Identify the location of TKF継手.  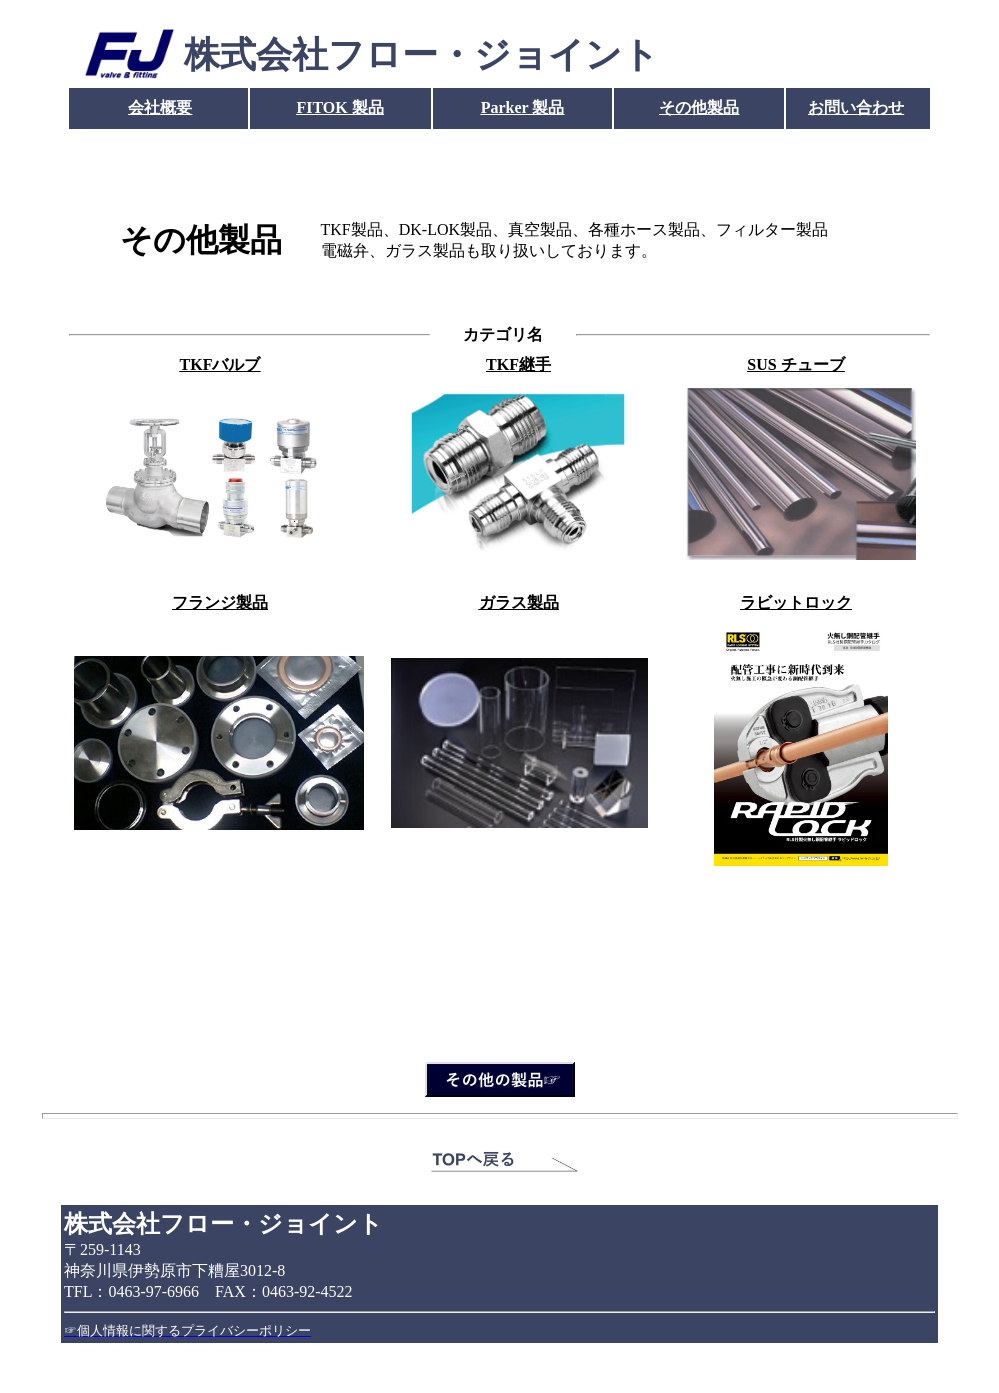
(518, 364).